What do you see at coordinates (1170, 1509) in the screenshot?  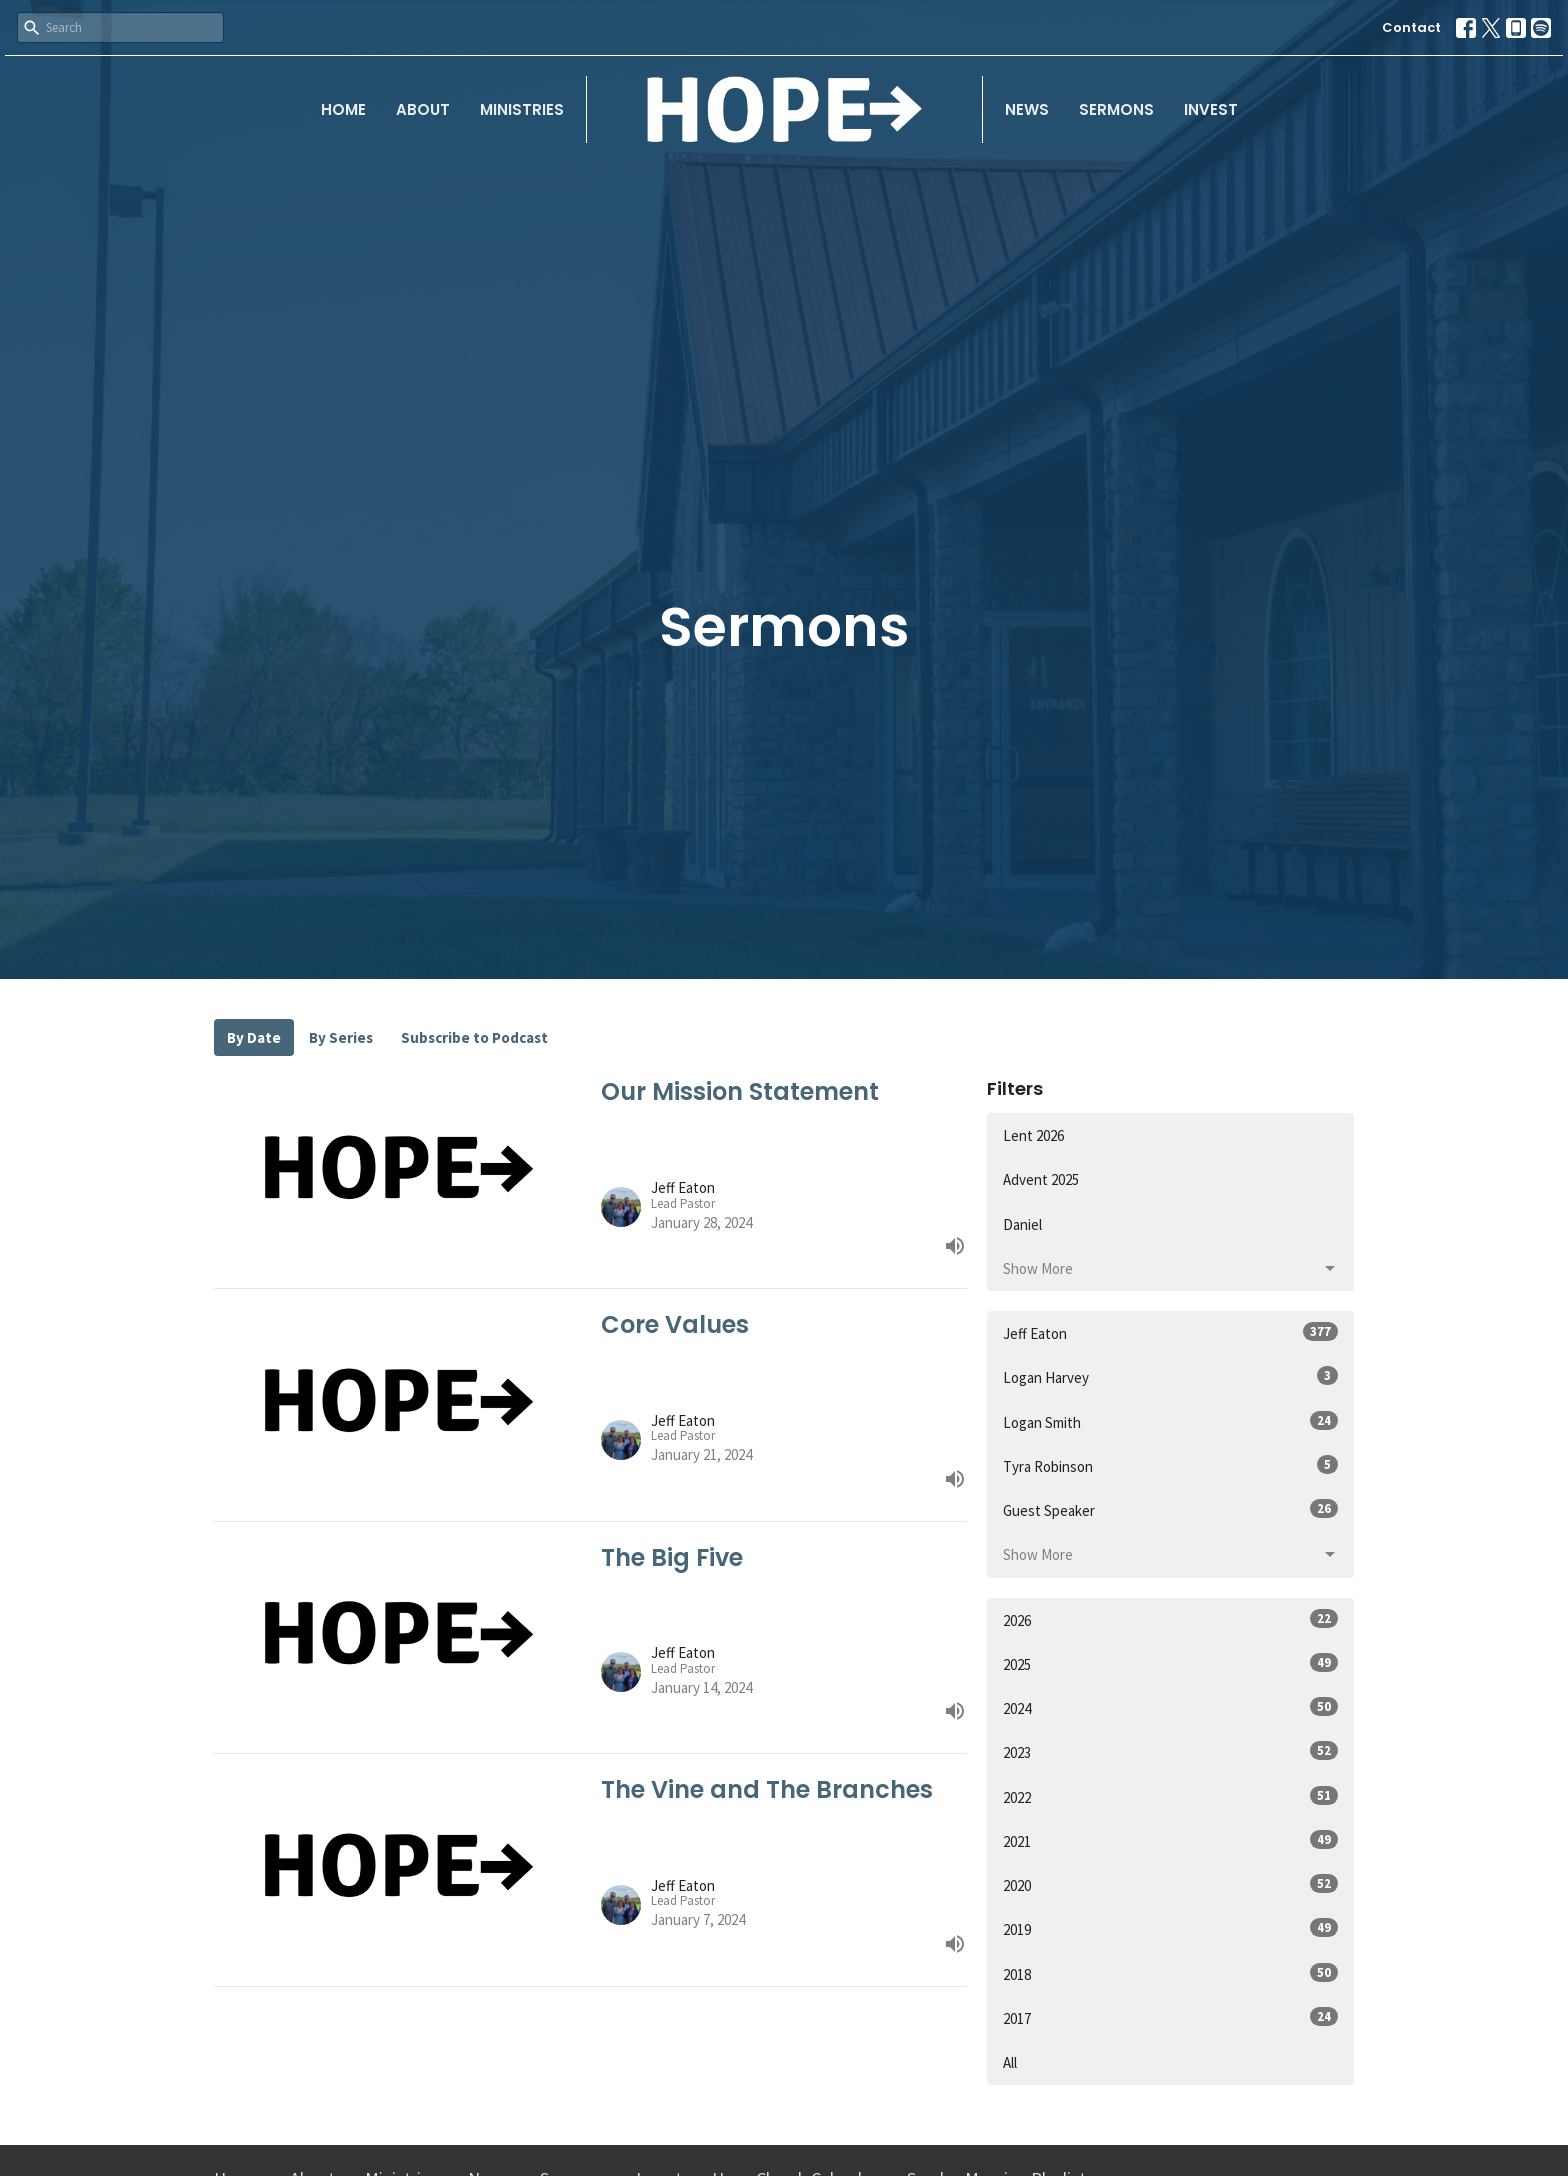 I see `Guest Speaker` at bounding box center [1170, 1509].